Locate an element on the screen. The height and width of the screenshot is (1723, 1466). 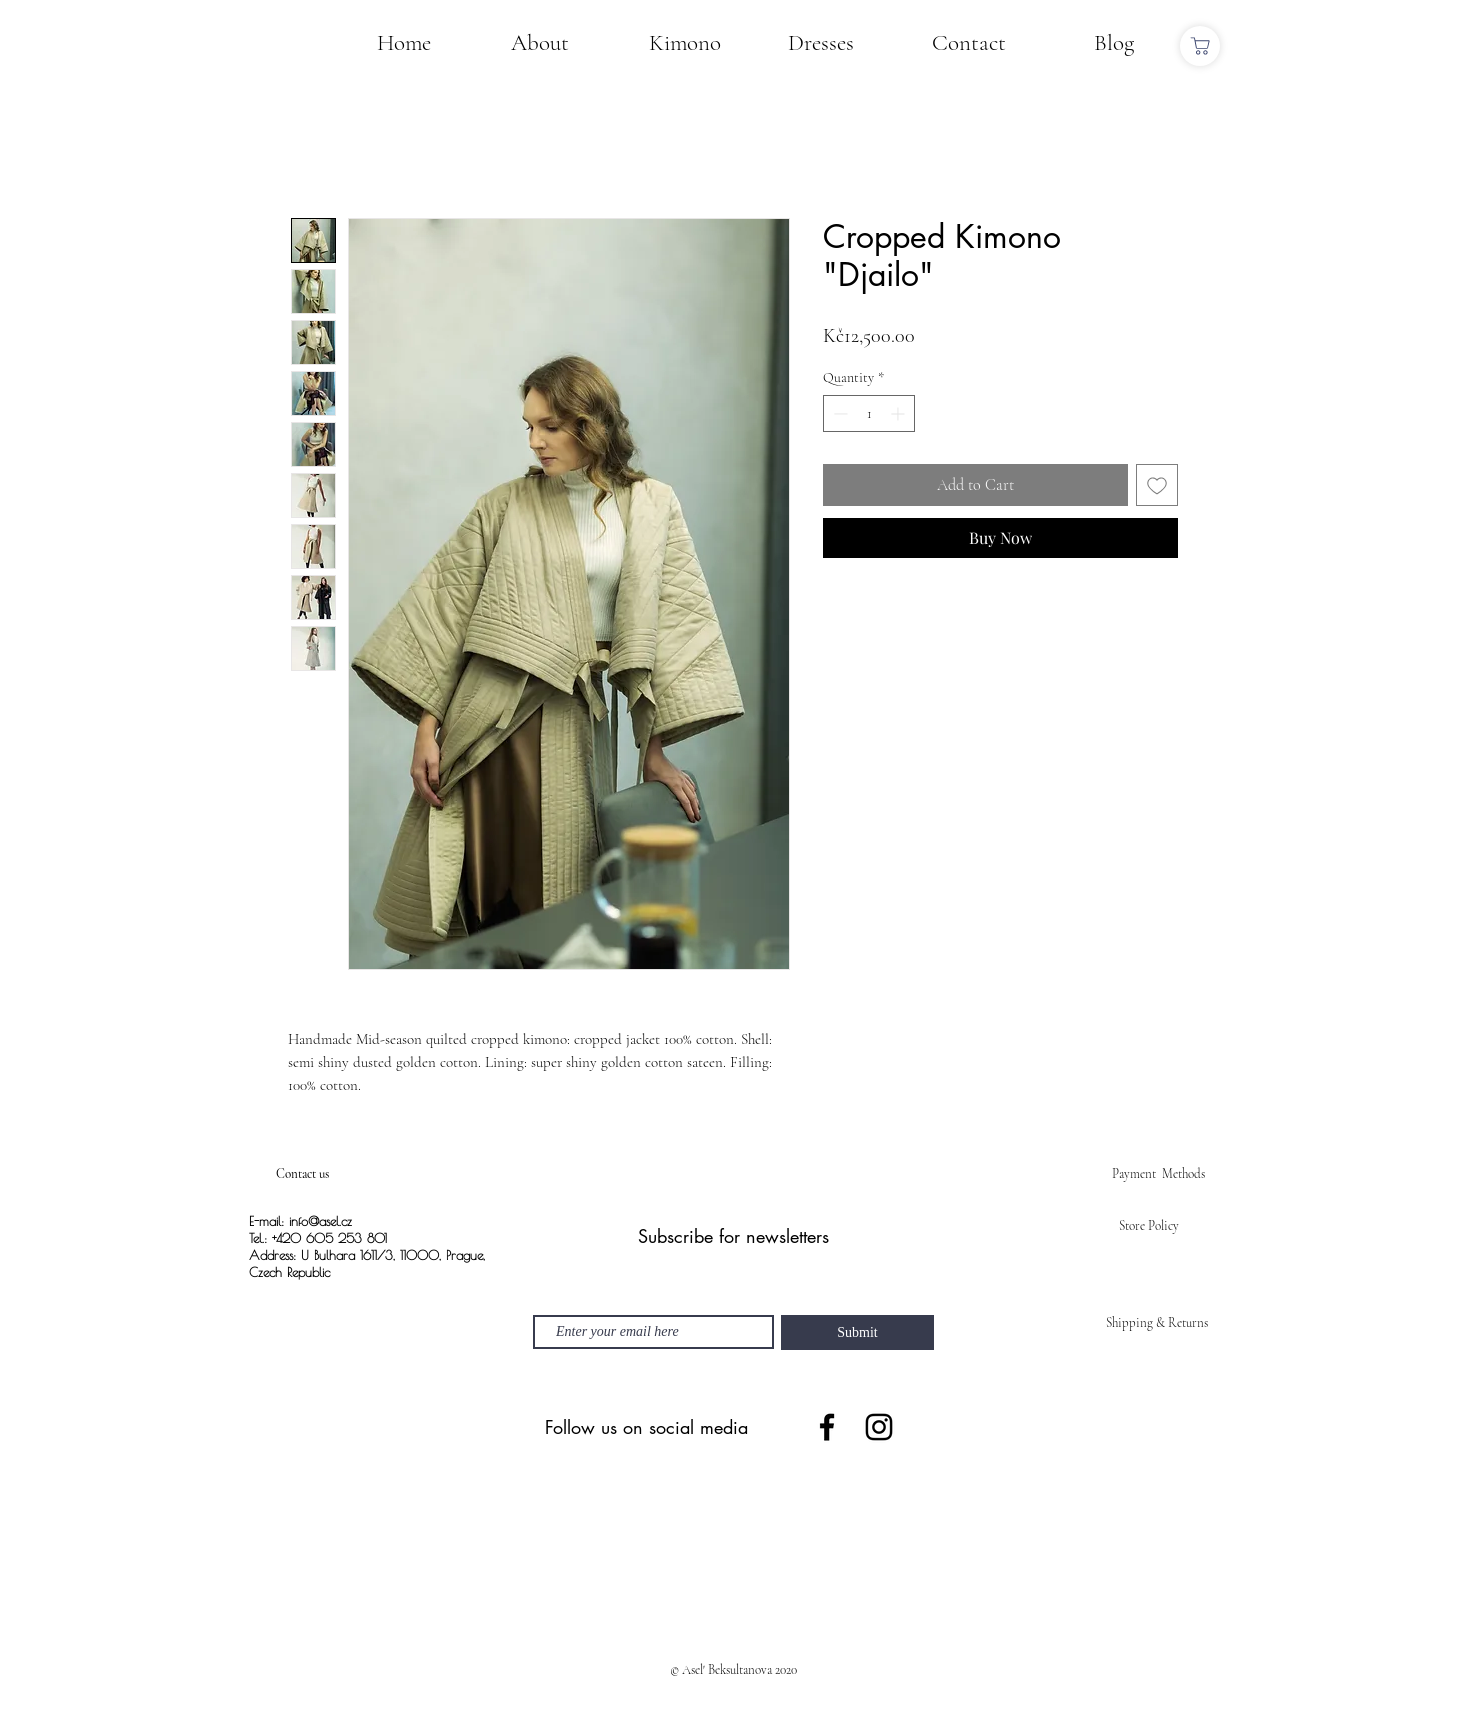
[Home] is located at coordinates (404, 43).